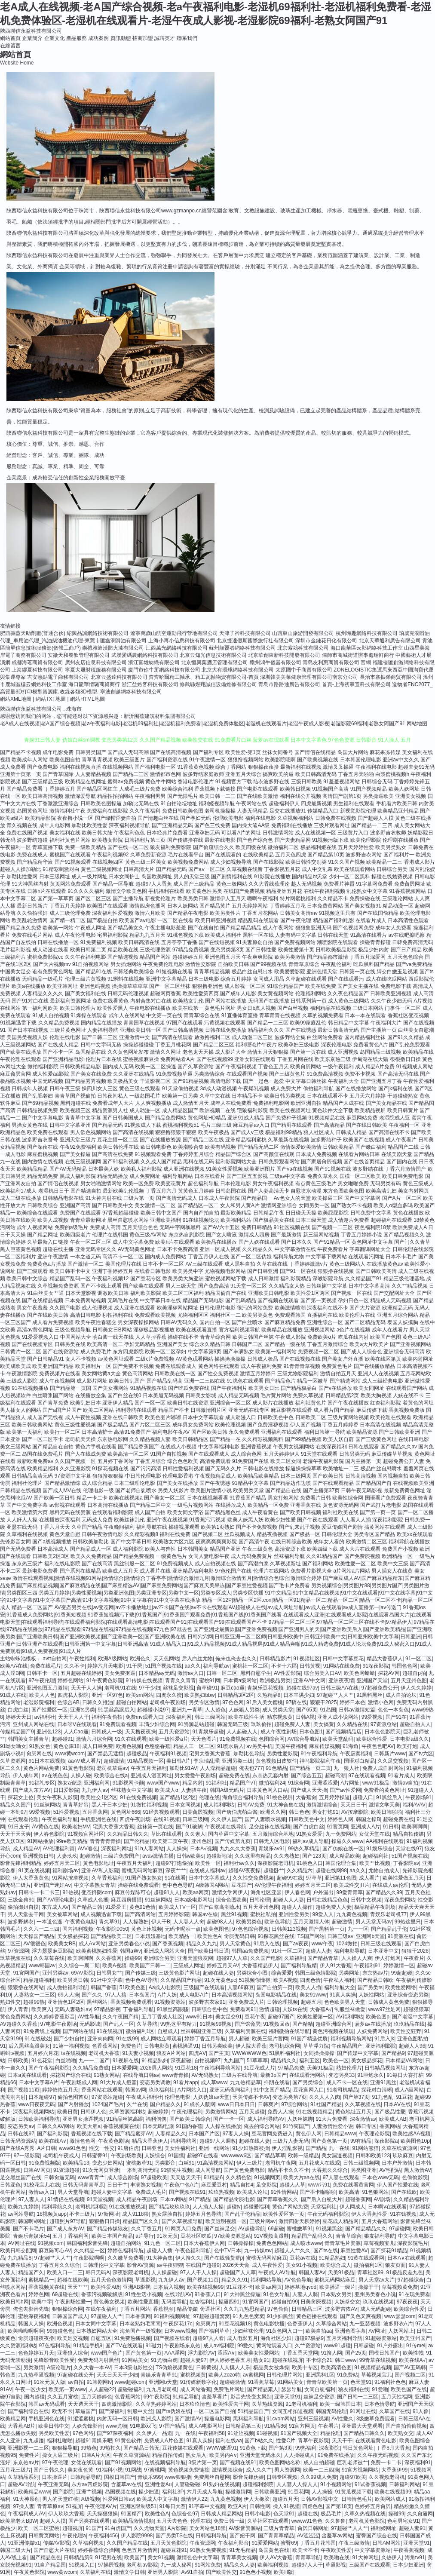 The image size is (435, 2576). Describe the element at coordinates (389, 1673) in the screenshot. I see `探花AV网` at that location.